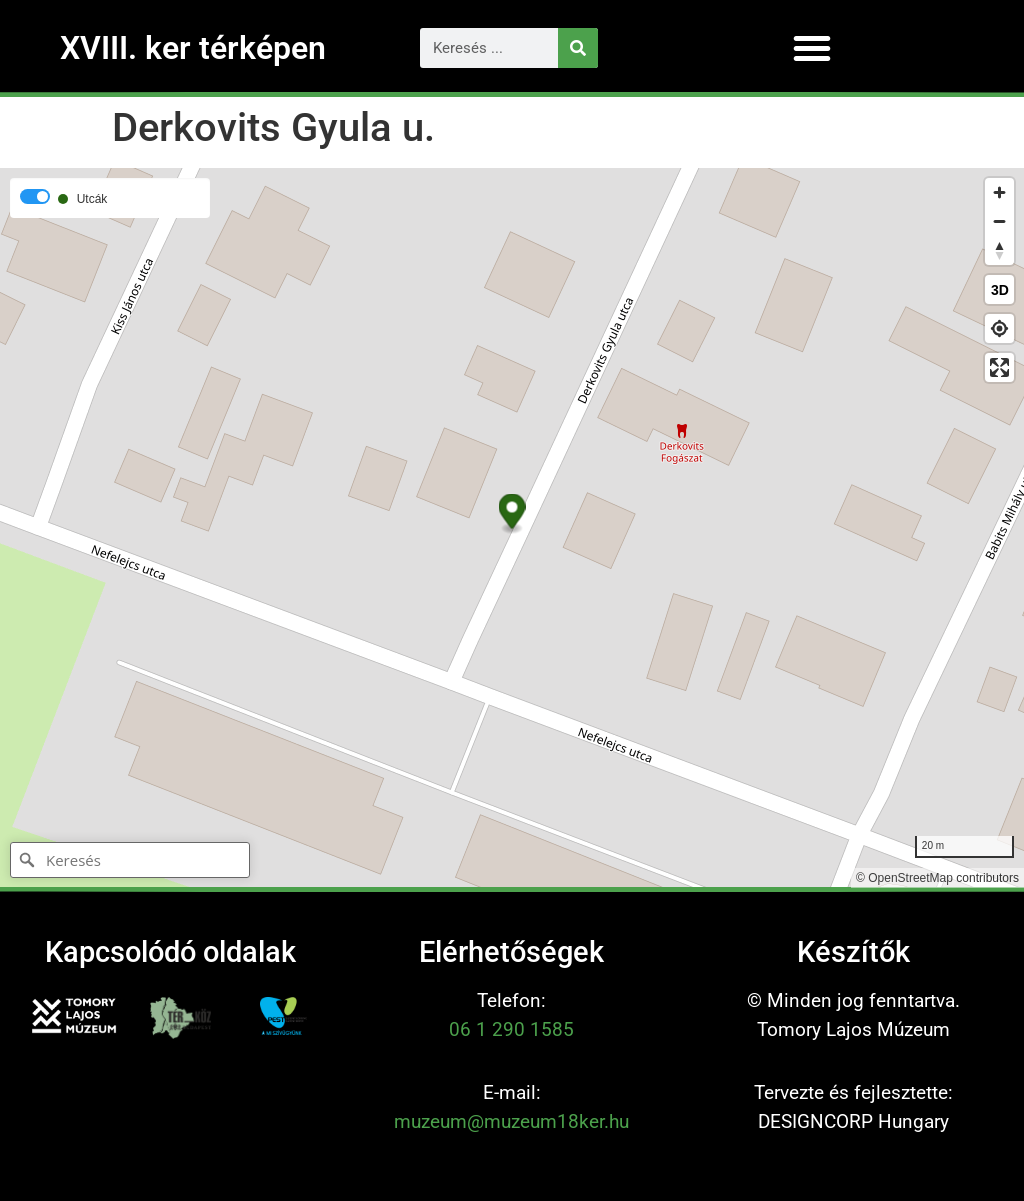 This screenshot has height=1201, width=1024. I want to click on [Keresés], so click(578, 48).